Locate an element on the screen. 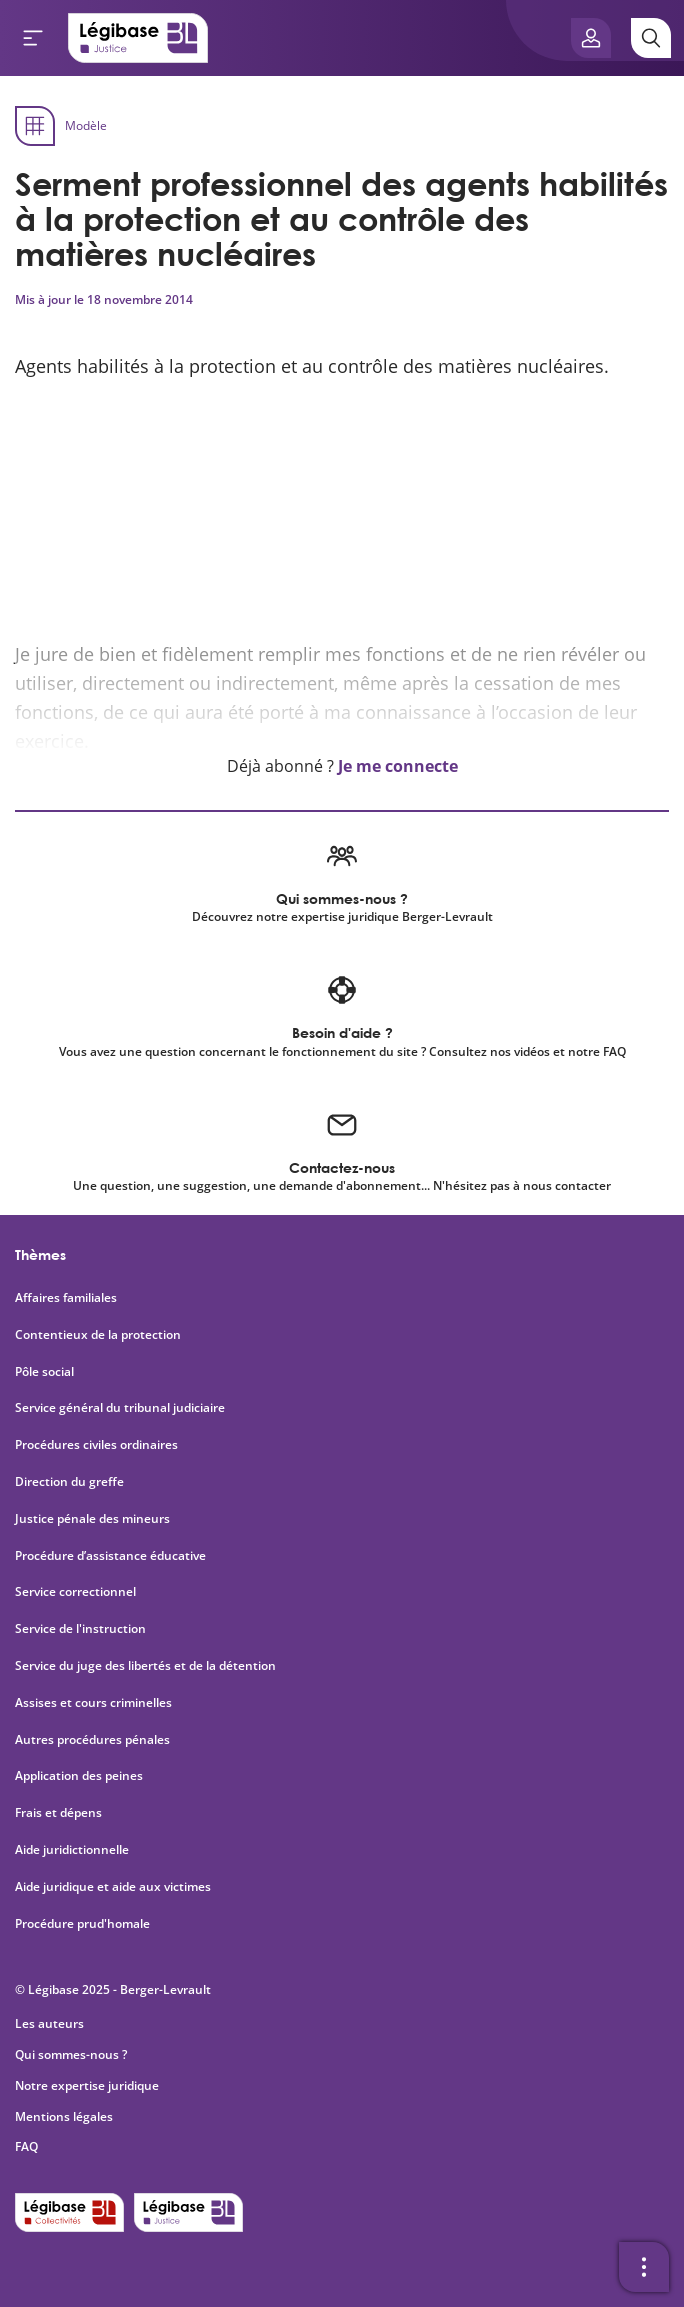 This screenshot has height=2307, width=684. Justice pénale des mineurs is located at coordinates (92, 1519).